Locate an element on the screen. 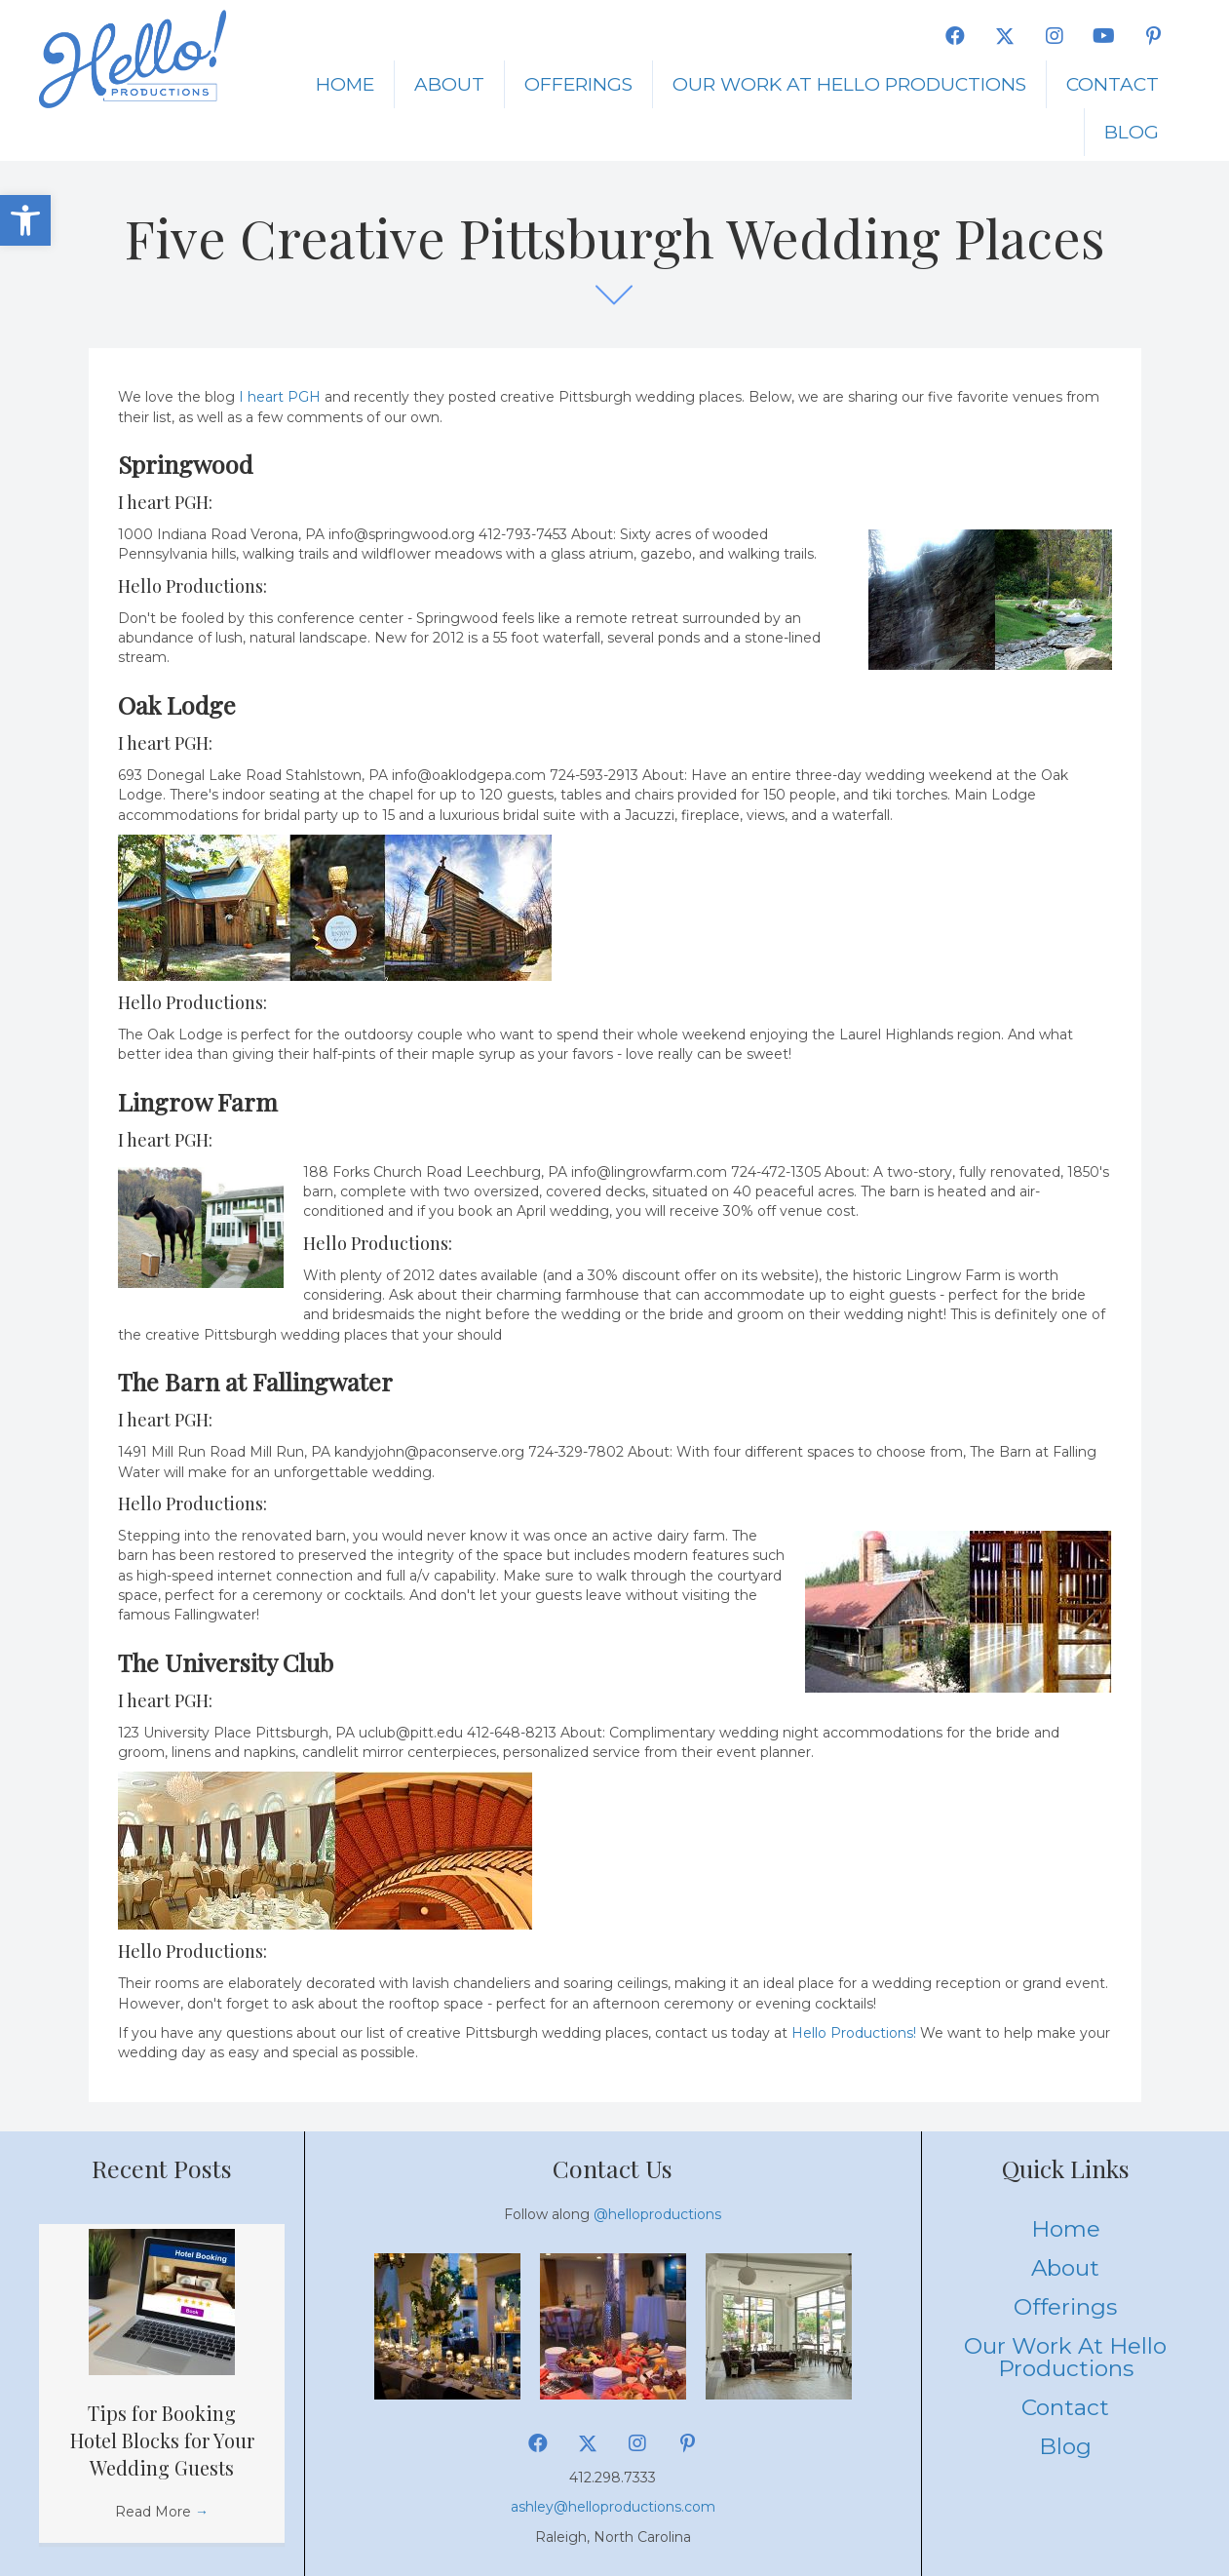  The University Club is located at coordinates (225, 1662).